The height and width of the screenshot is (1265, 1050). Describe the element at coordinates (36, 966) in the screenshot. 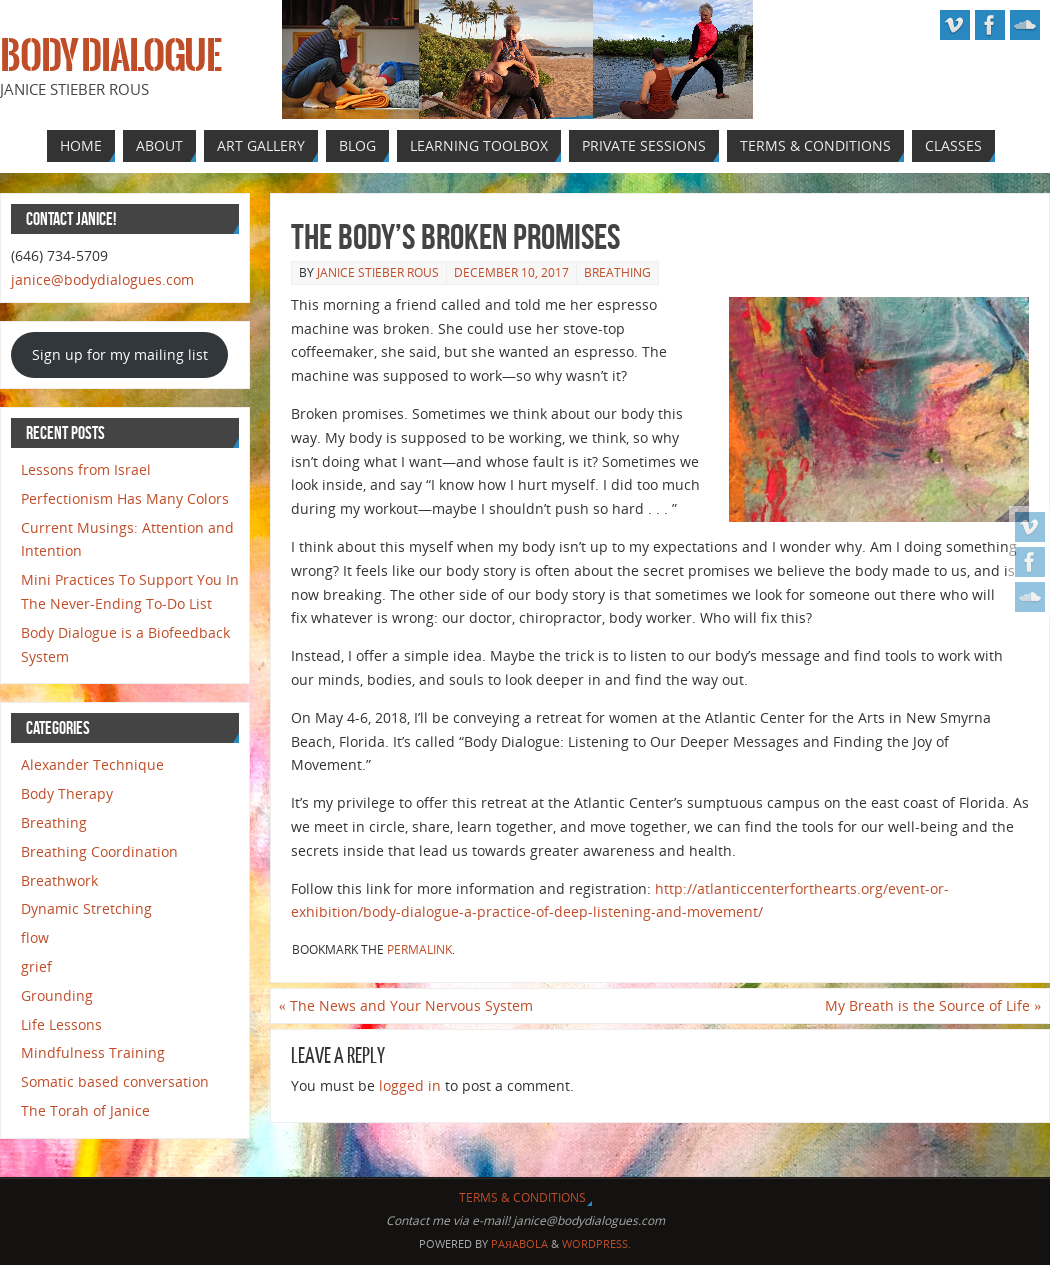

I see `grief` at that location.